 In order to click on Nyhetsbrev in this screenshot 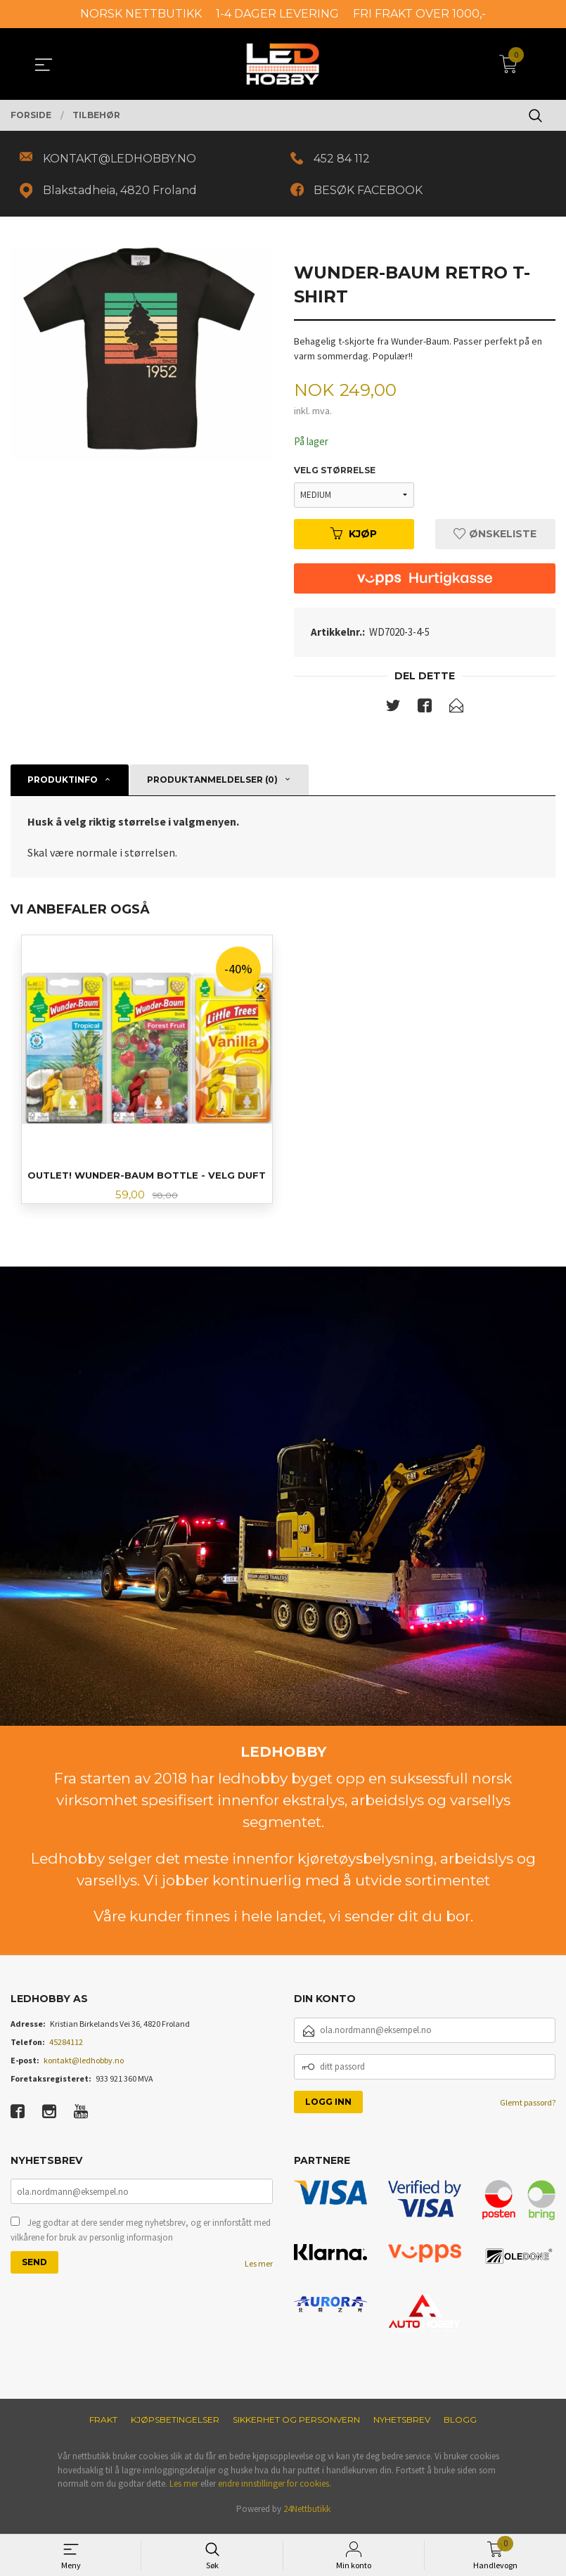, I will do `click(401, 2426)`.